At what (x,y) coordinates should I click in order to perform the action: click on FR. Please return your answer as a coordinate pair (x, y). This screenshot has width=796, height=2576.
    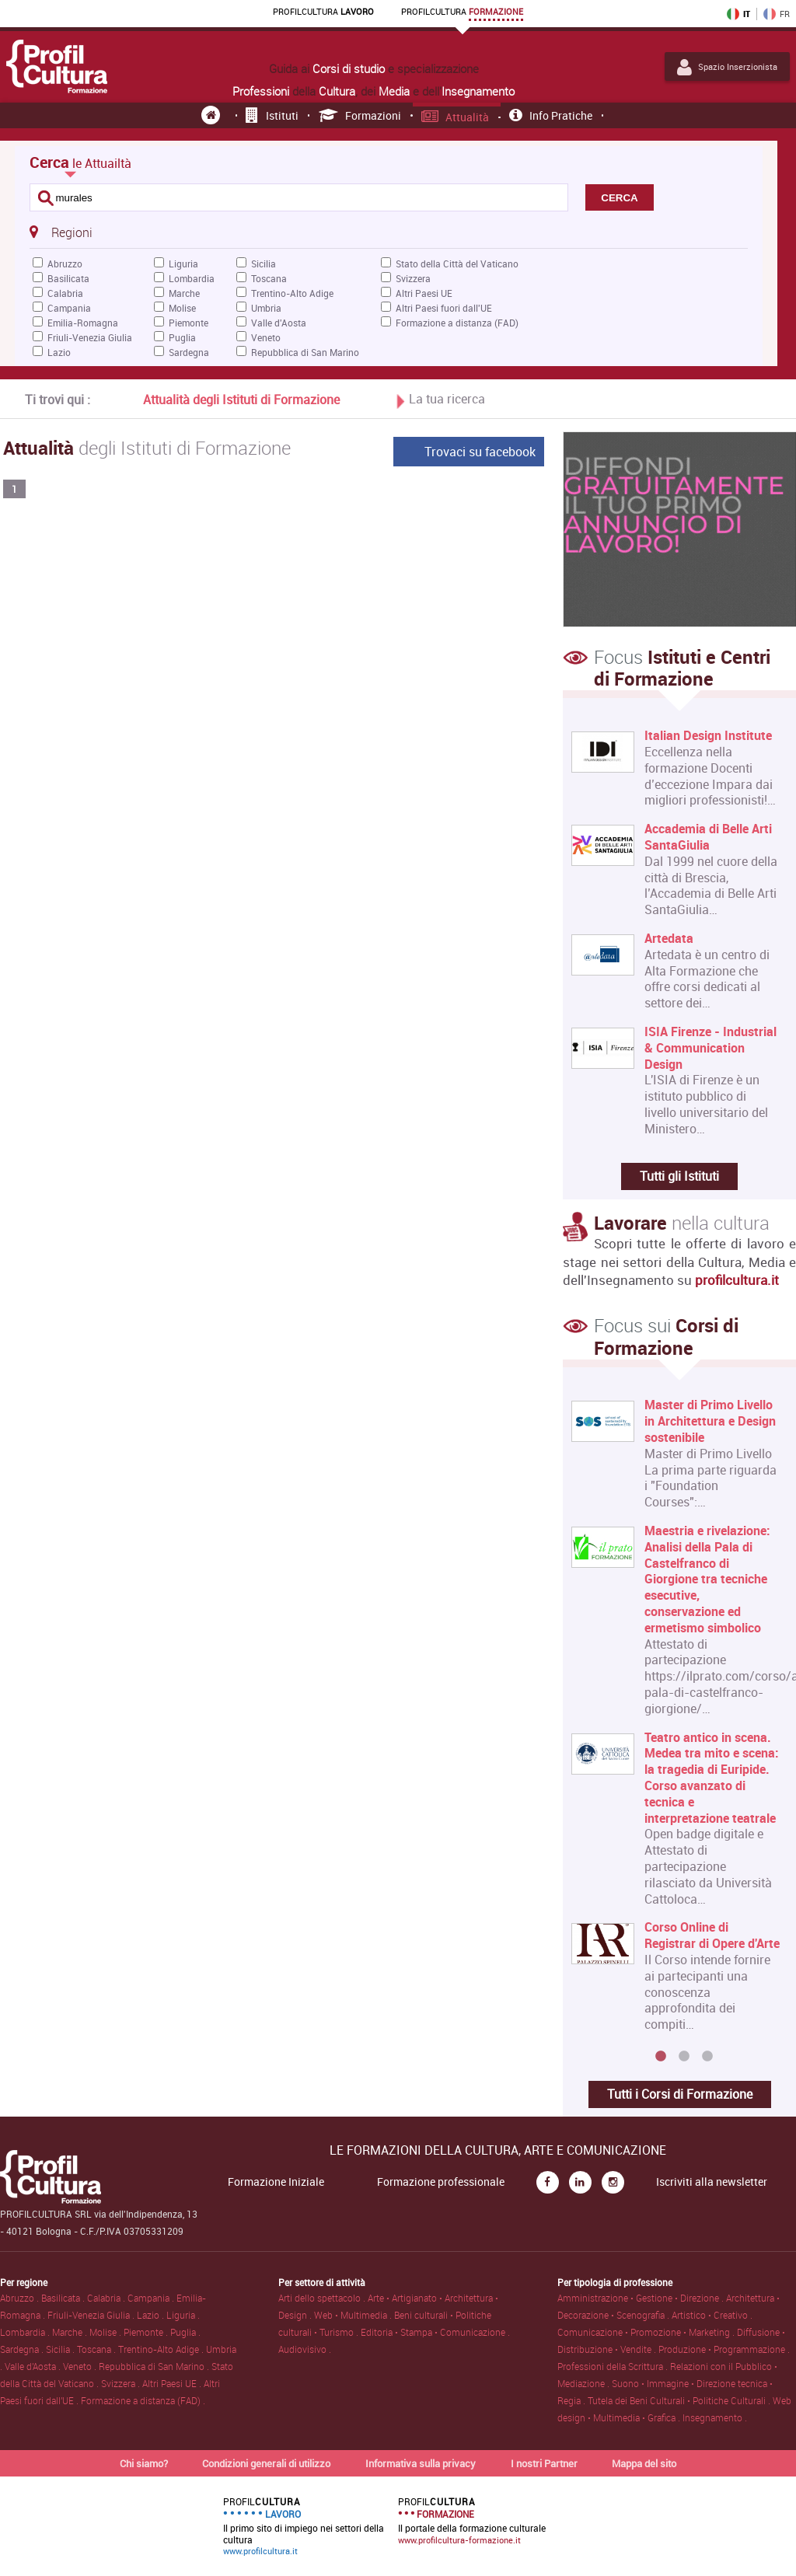
    Looking at the image, I should click on (776, 14).